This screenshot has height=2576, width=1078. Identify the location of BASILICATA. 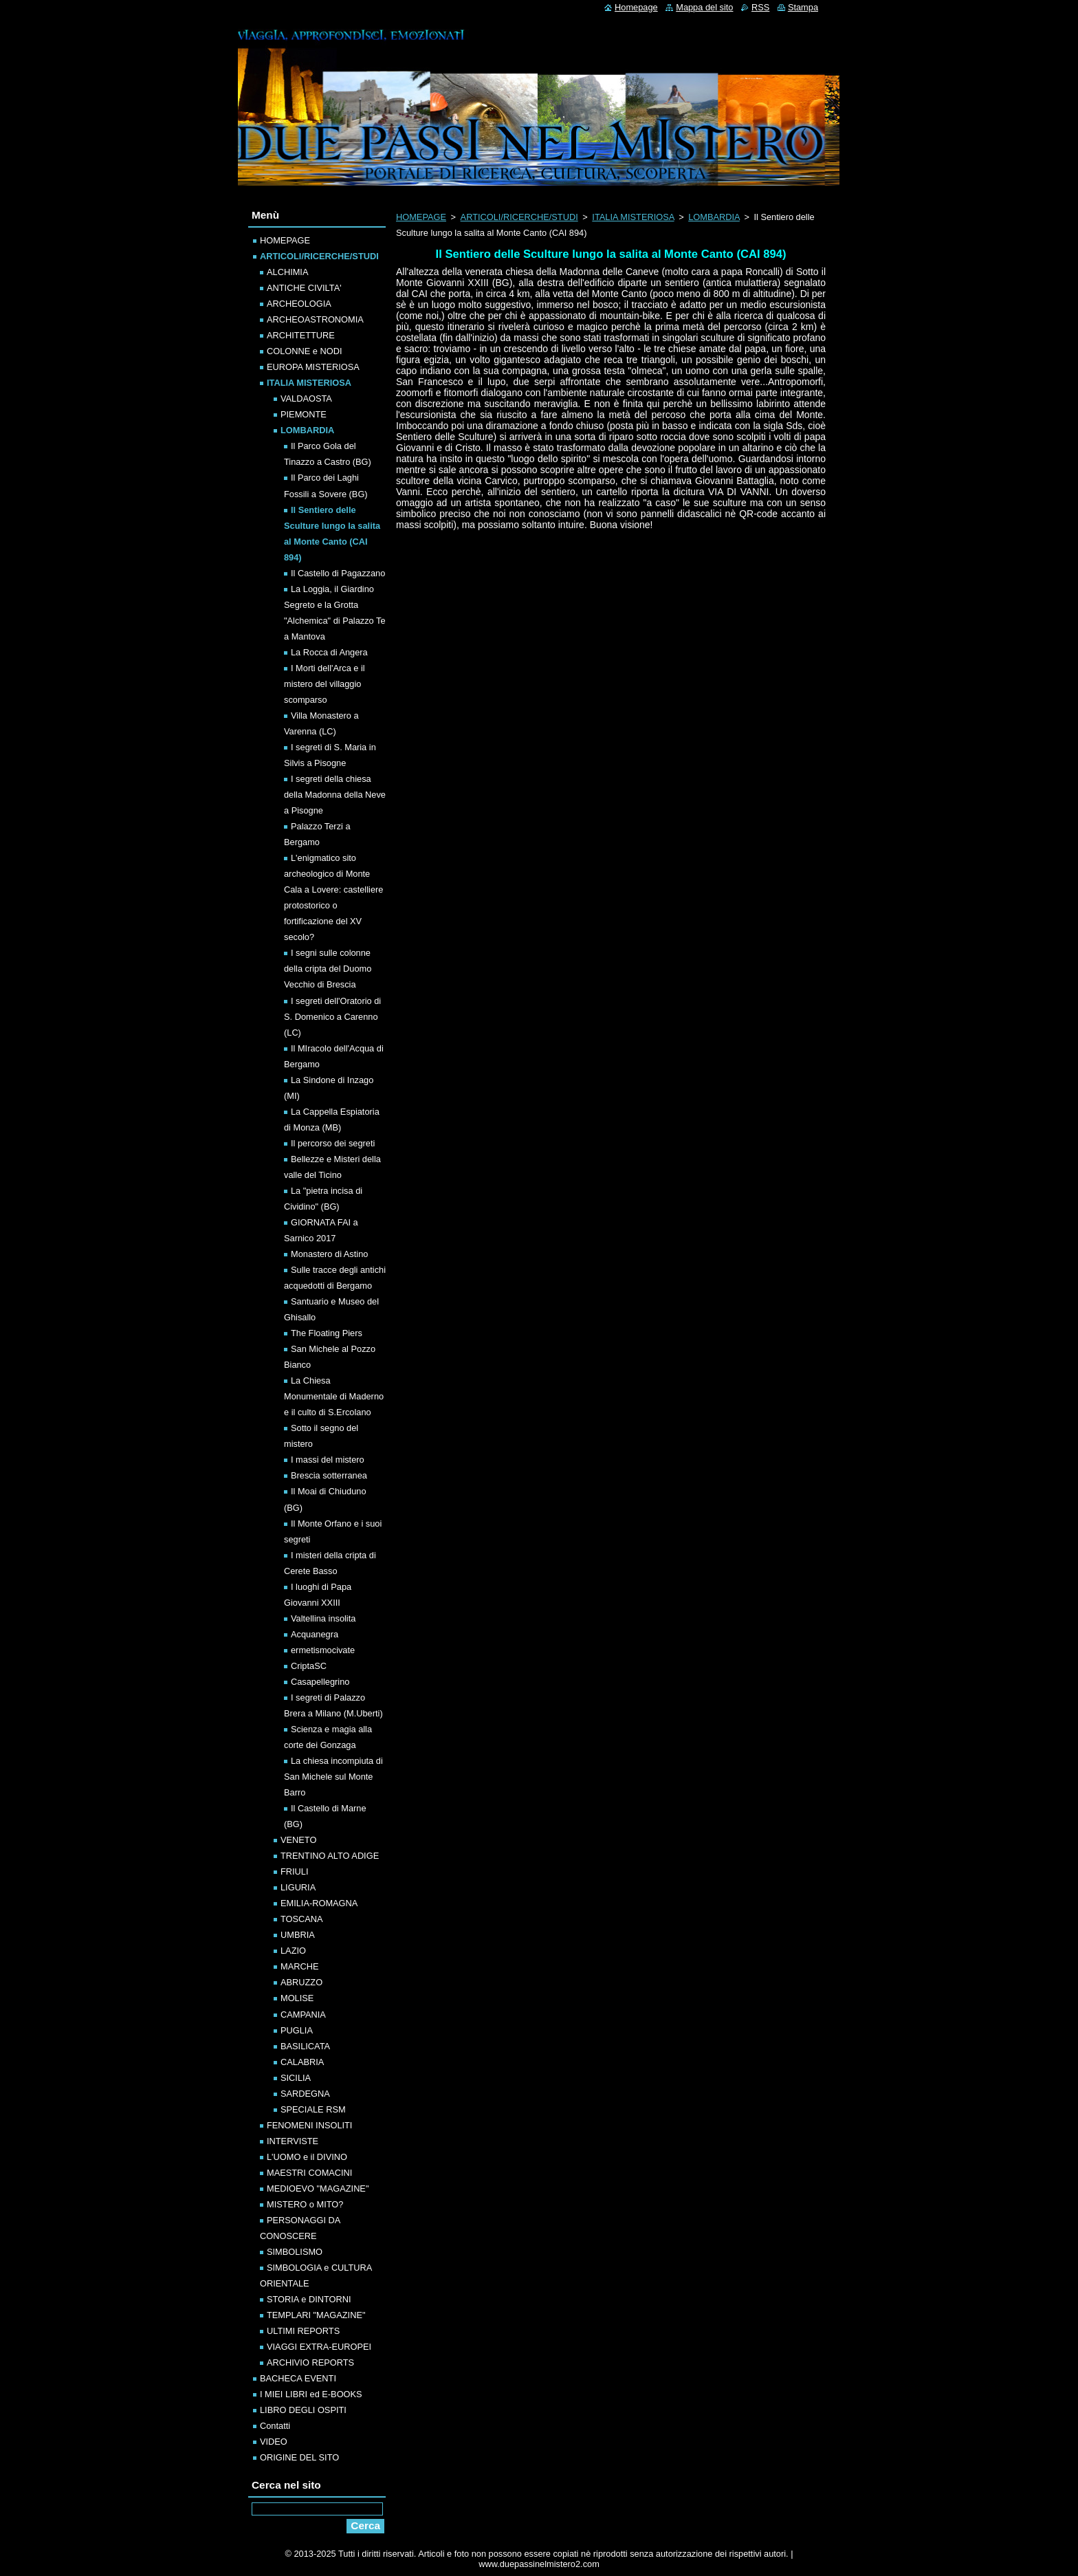
(305, 2046).